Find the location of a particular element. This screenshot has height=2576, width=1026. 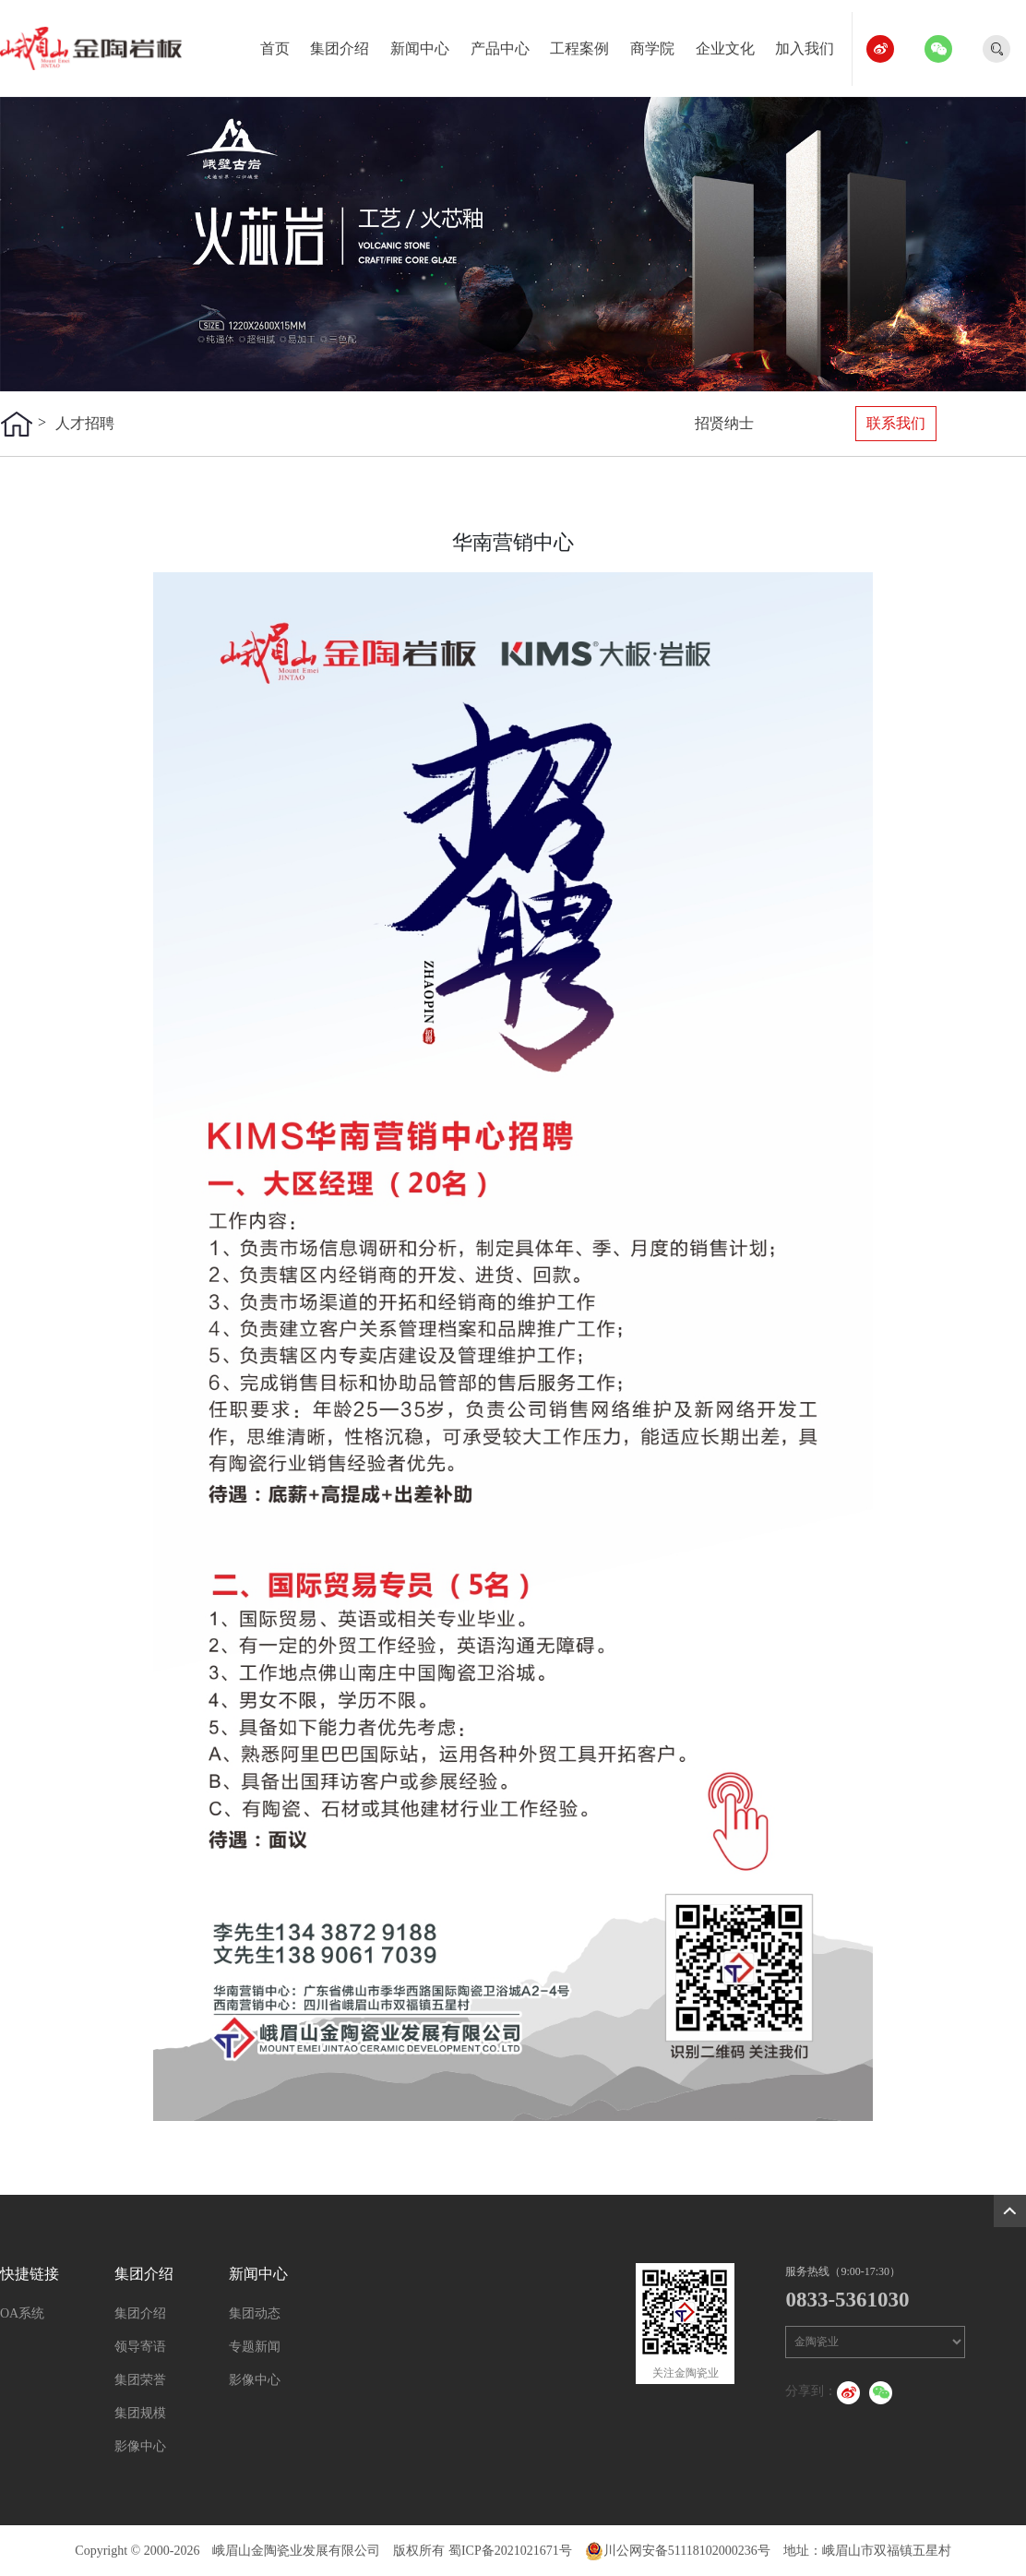

加入我们 is located at coordinates (811, 44).